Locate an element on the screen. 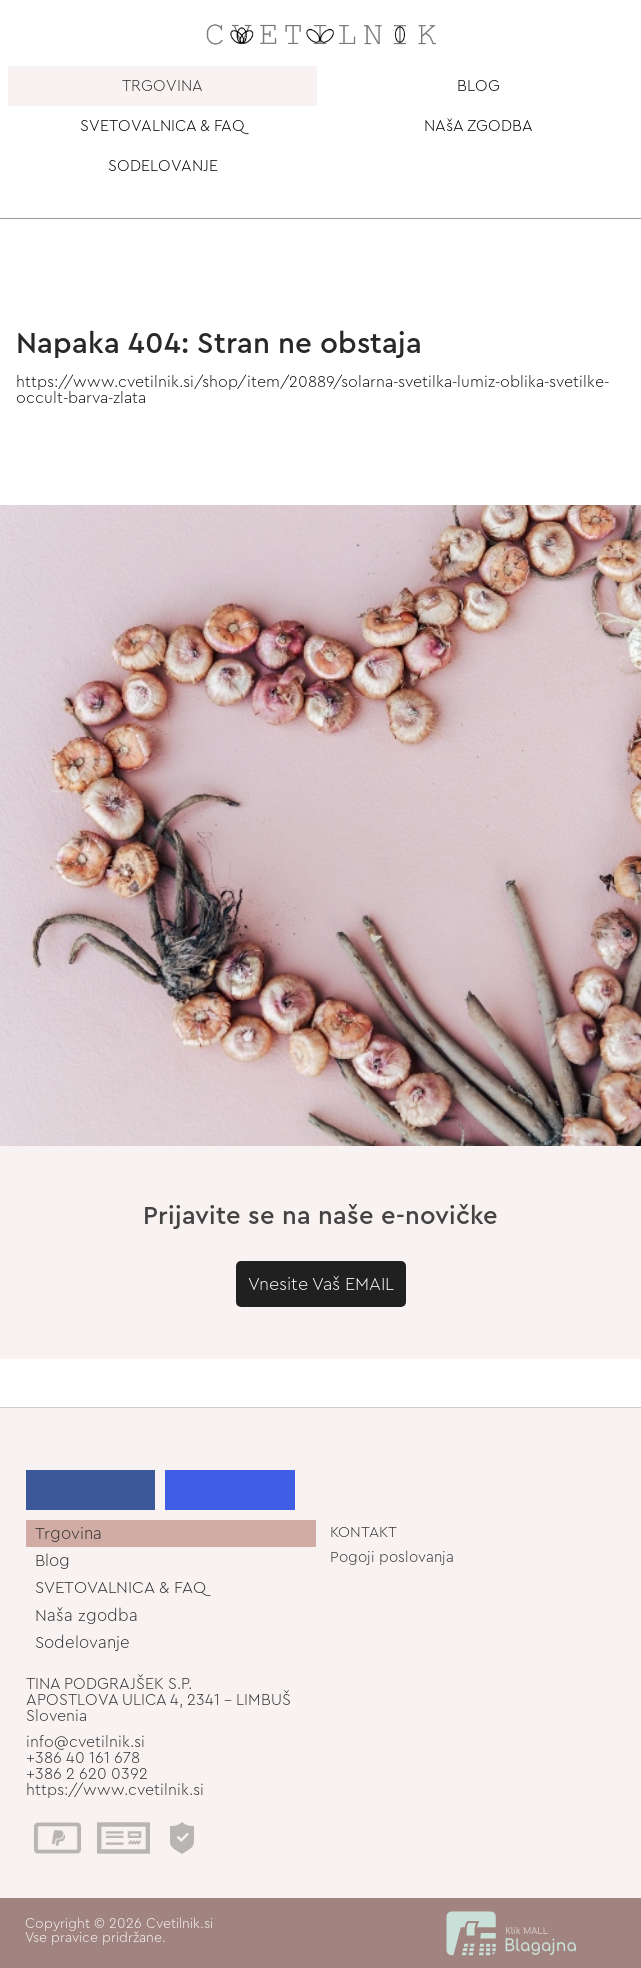  Sodelovanje is located at coordinates (82, 1642).